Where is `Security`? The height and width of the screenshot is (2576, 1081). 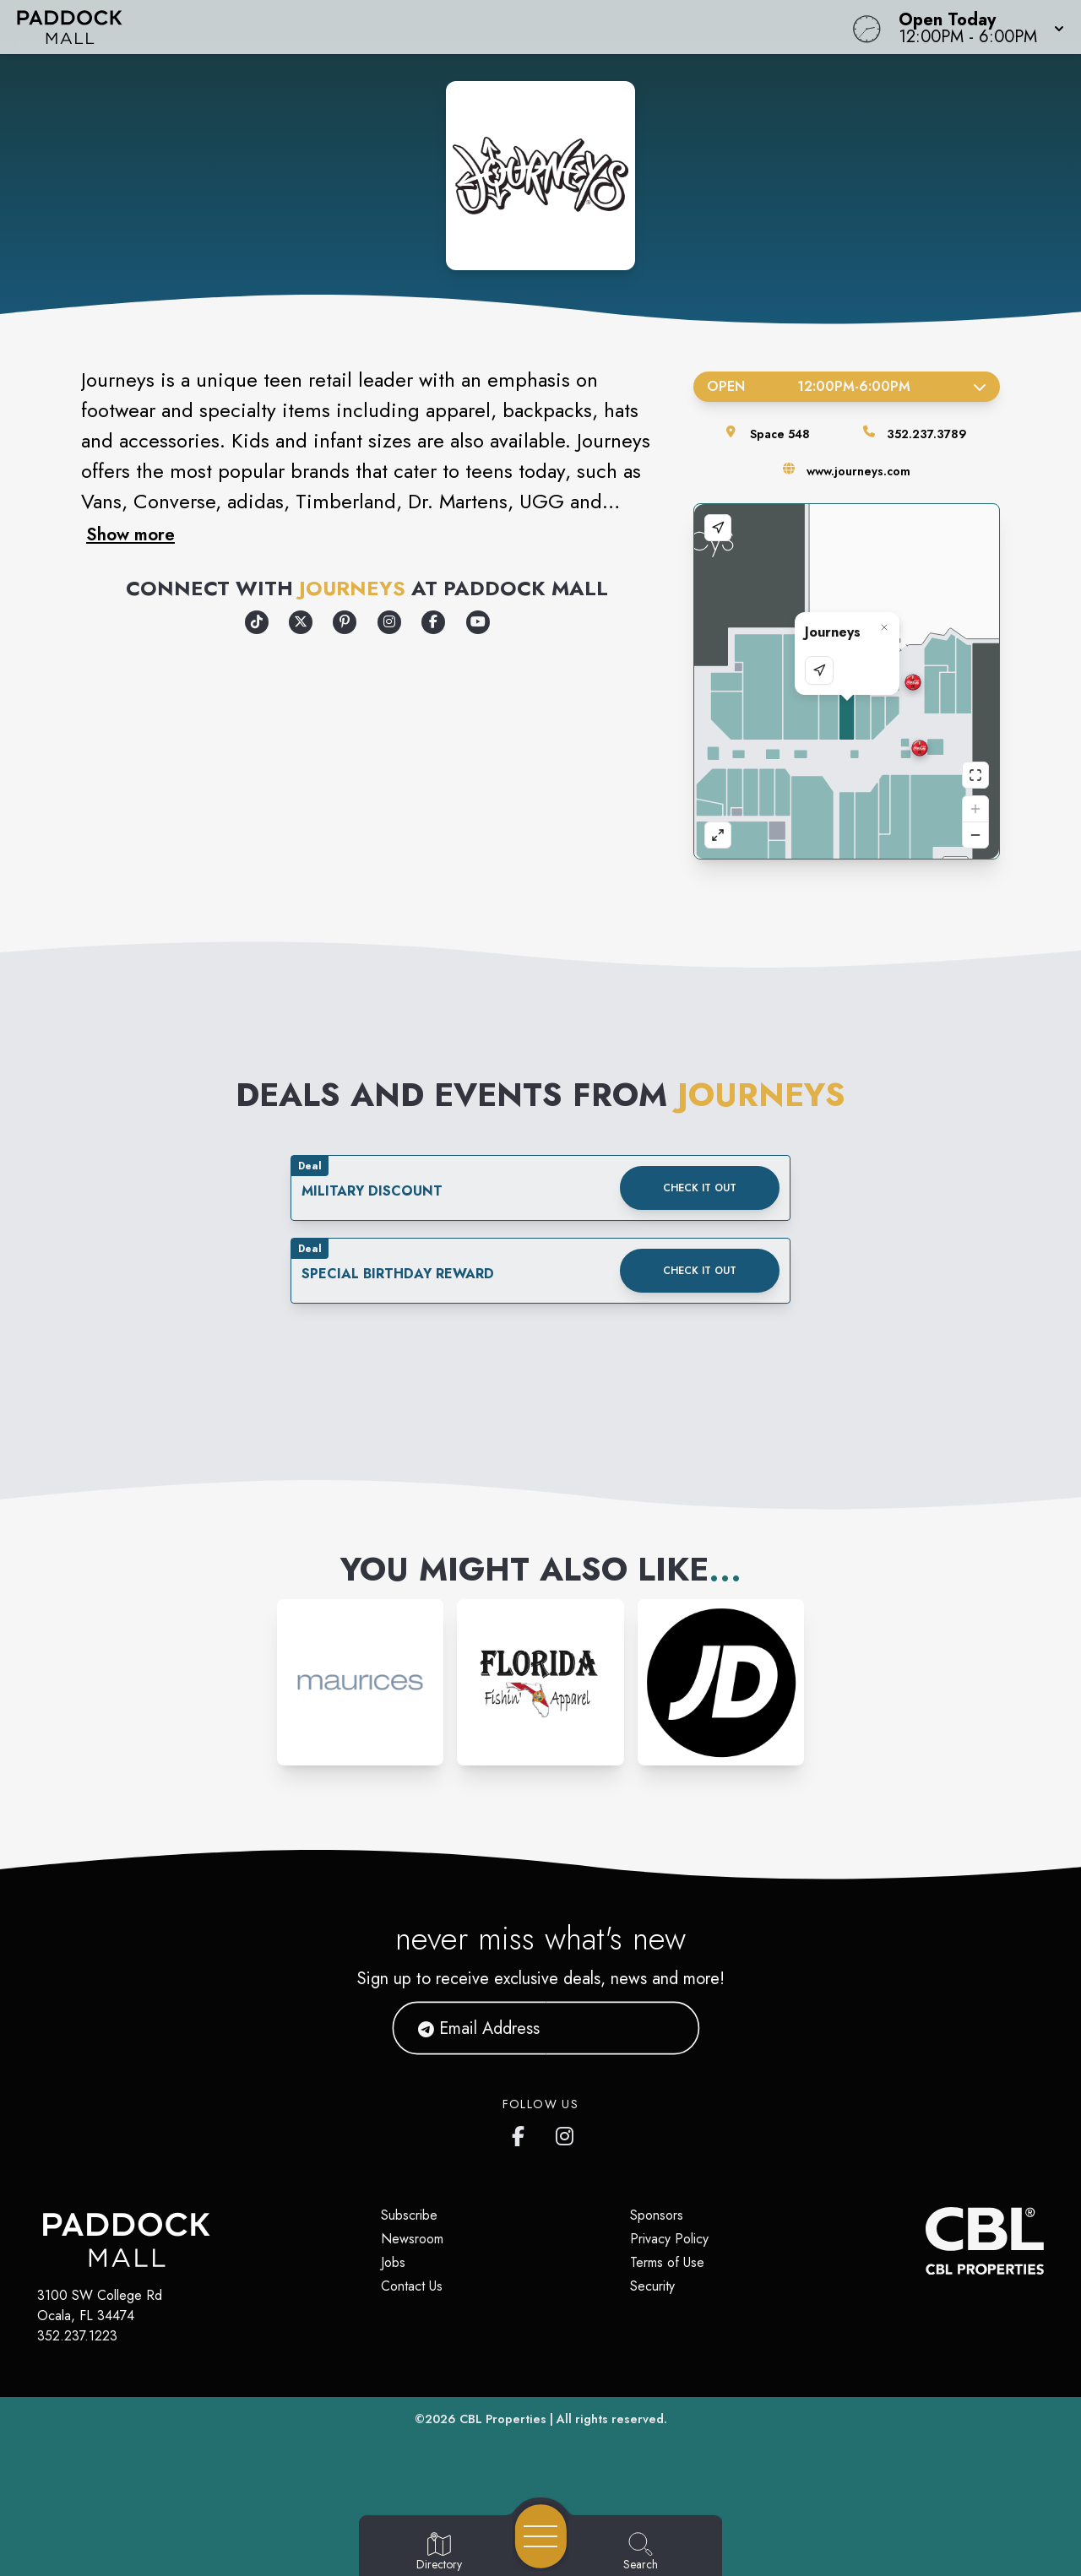
Security is located at coordinates (652, 2286).